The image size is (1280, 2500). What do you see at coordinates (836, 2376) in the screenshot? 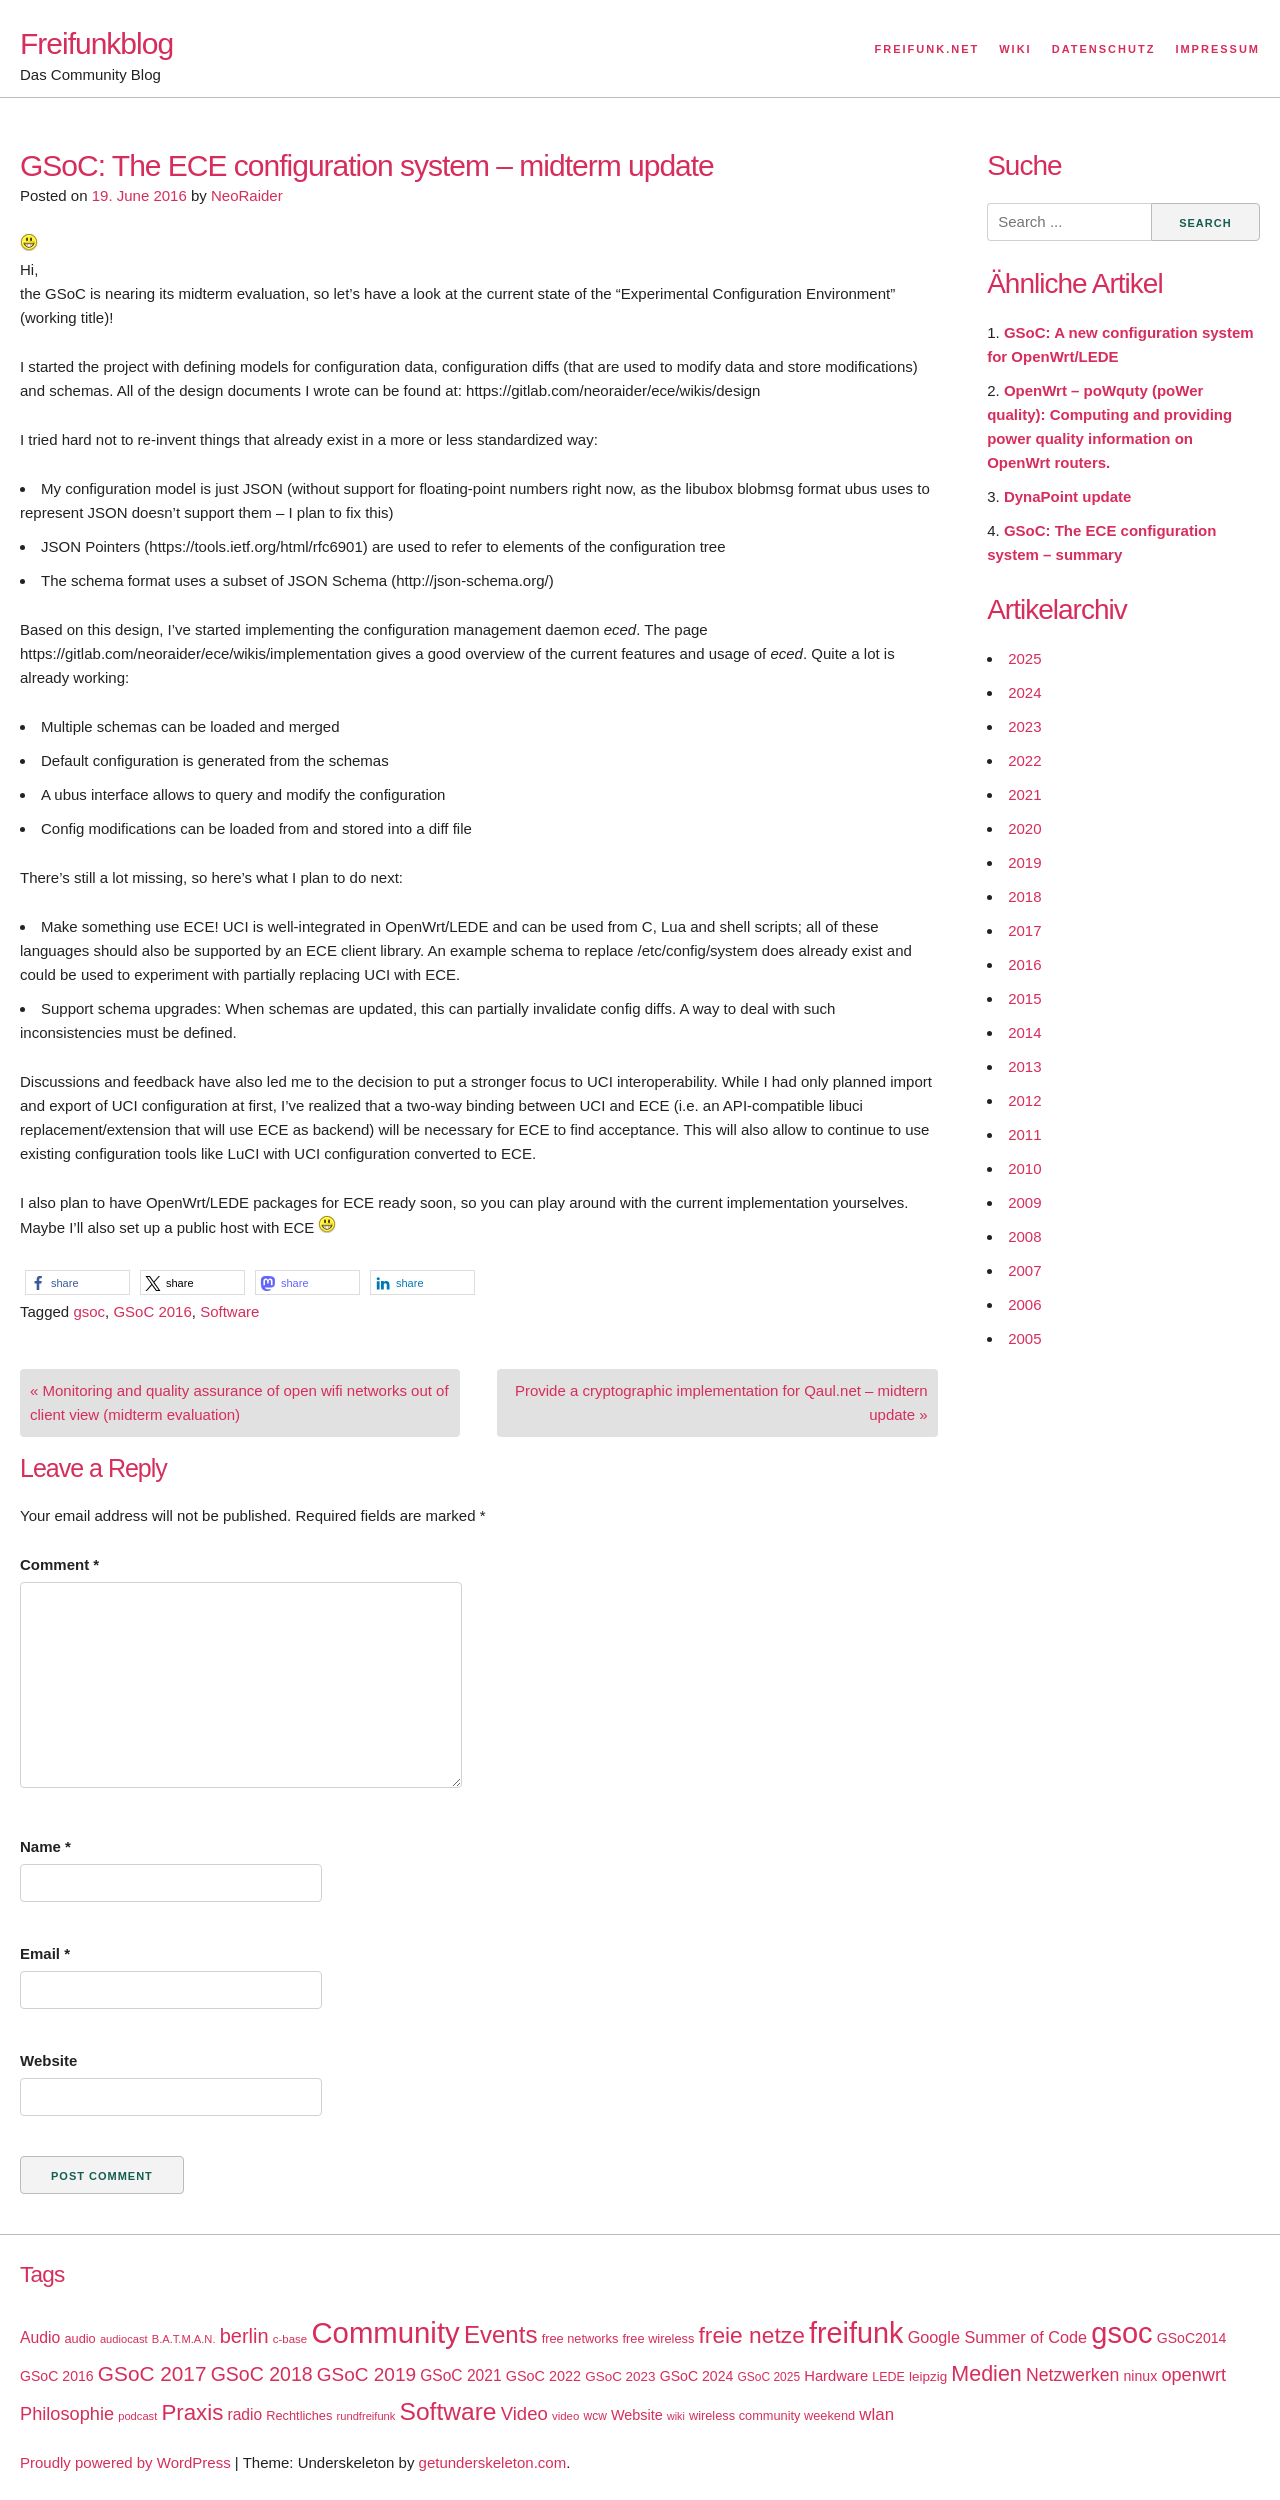
I see `Hardware [Hardware (24 items)]` at bounding box center [836, 2376].